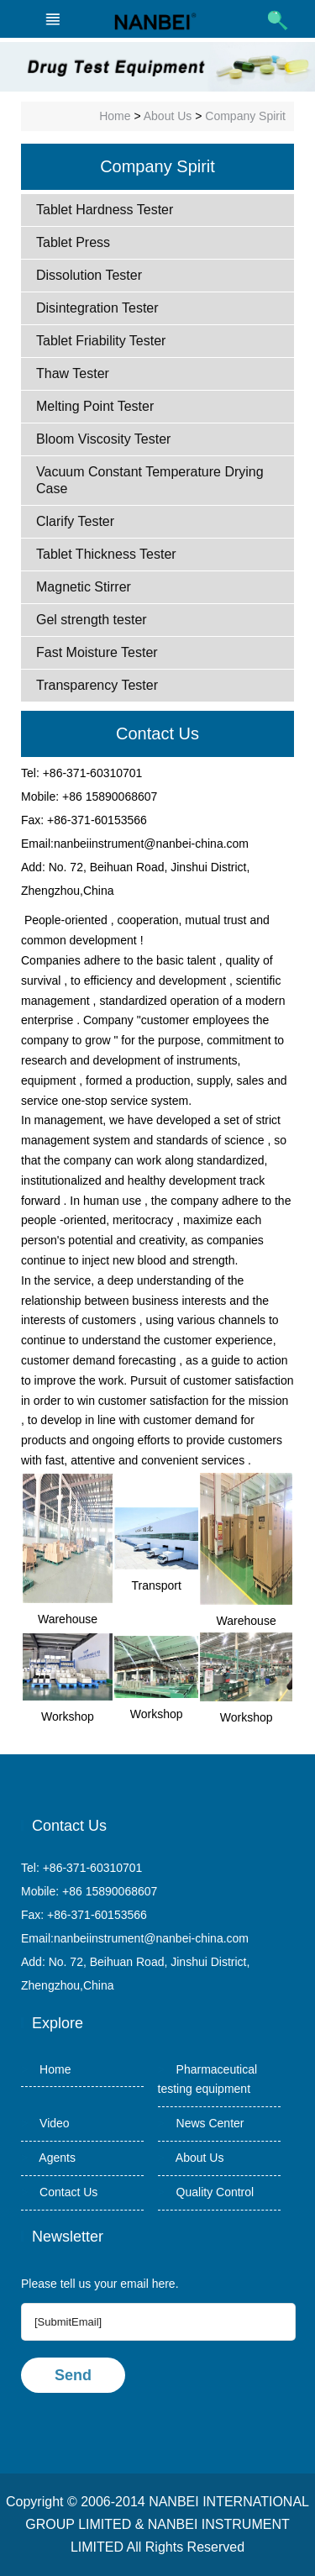 This screenshot has width=315, height=2576. Describe the element at coordinates (59, 2192) in the screenshot. I see `Contact Us` at that location.